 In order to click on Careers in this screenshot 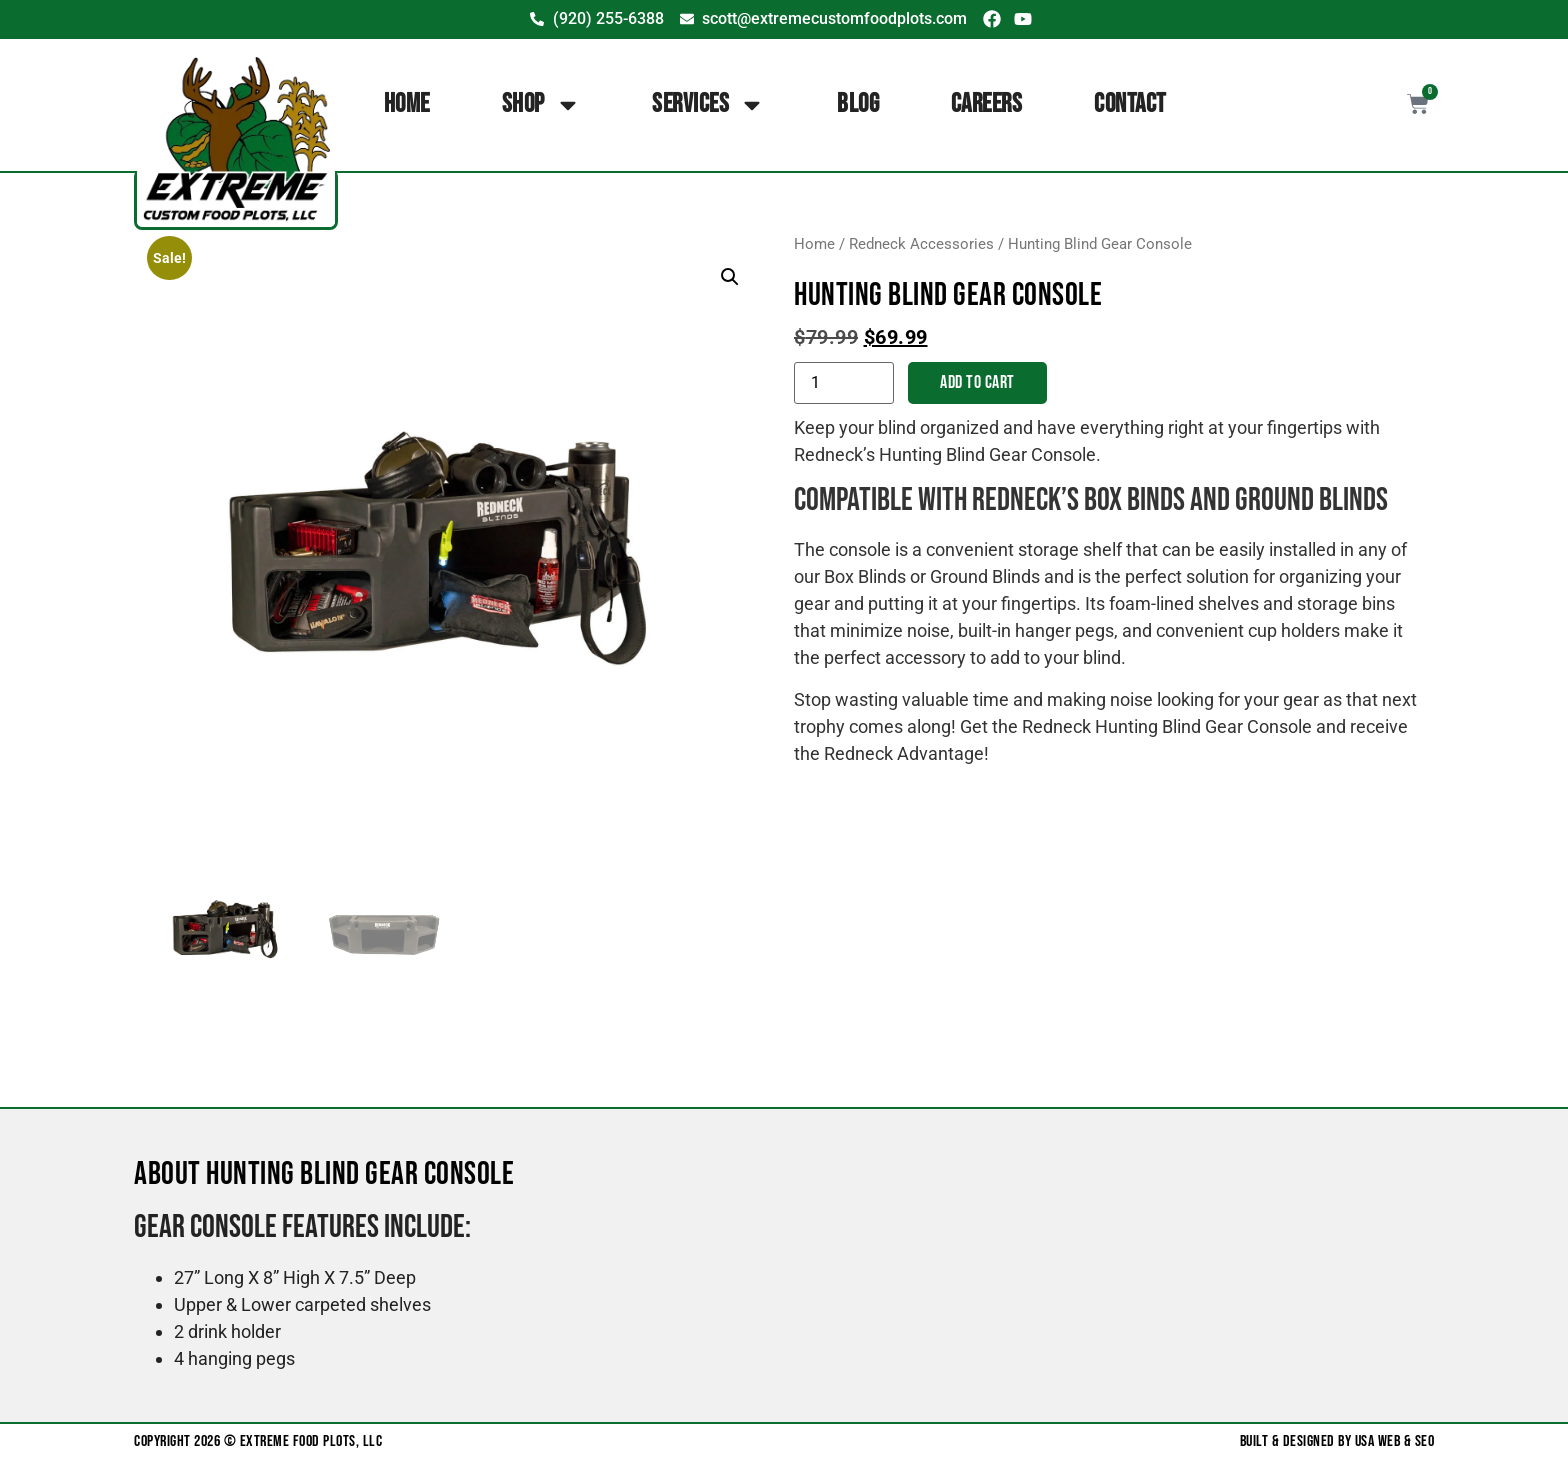, I will do `click(987, 104)`.